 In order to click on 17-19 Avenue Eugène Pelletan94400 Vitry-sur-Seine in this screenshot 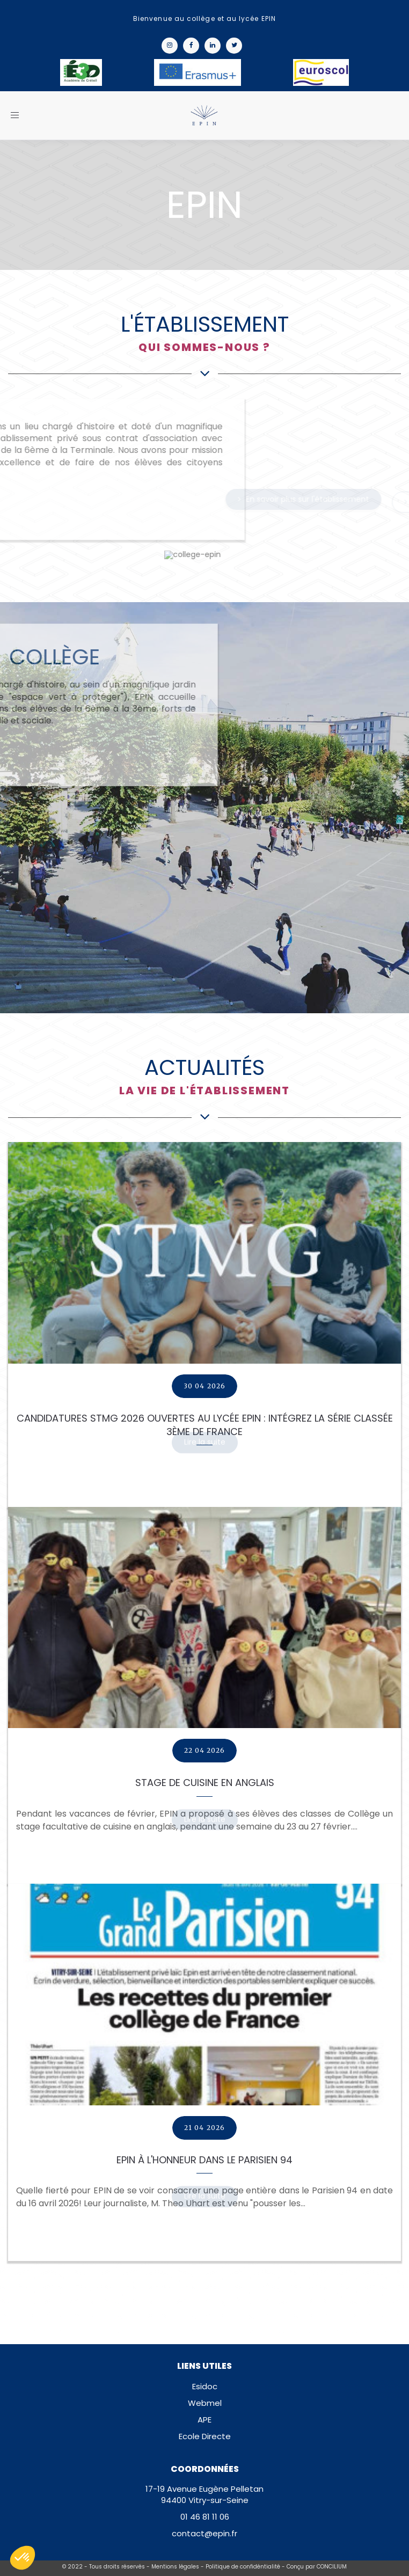, I will do `click(204, 2494)`.